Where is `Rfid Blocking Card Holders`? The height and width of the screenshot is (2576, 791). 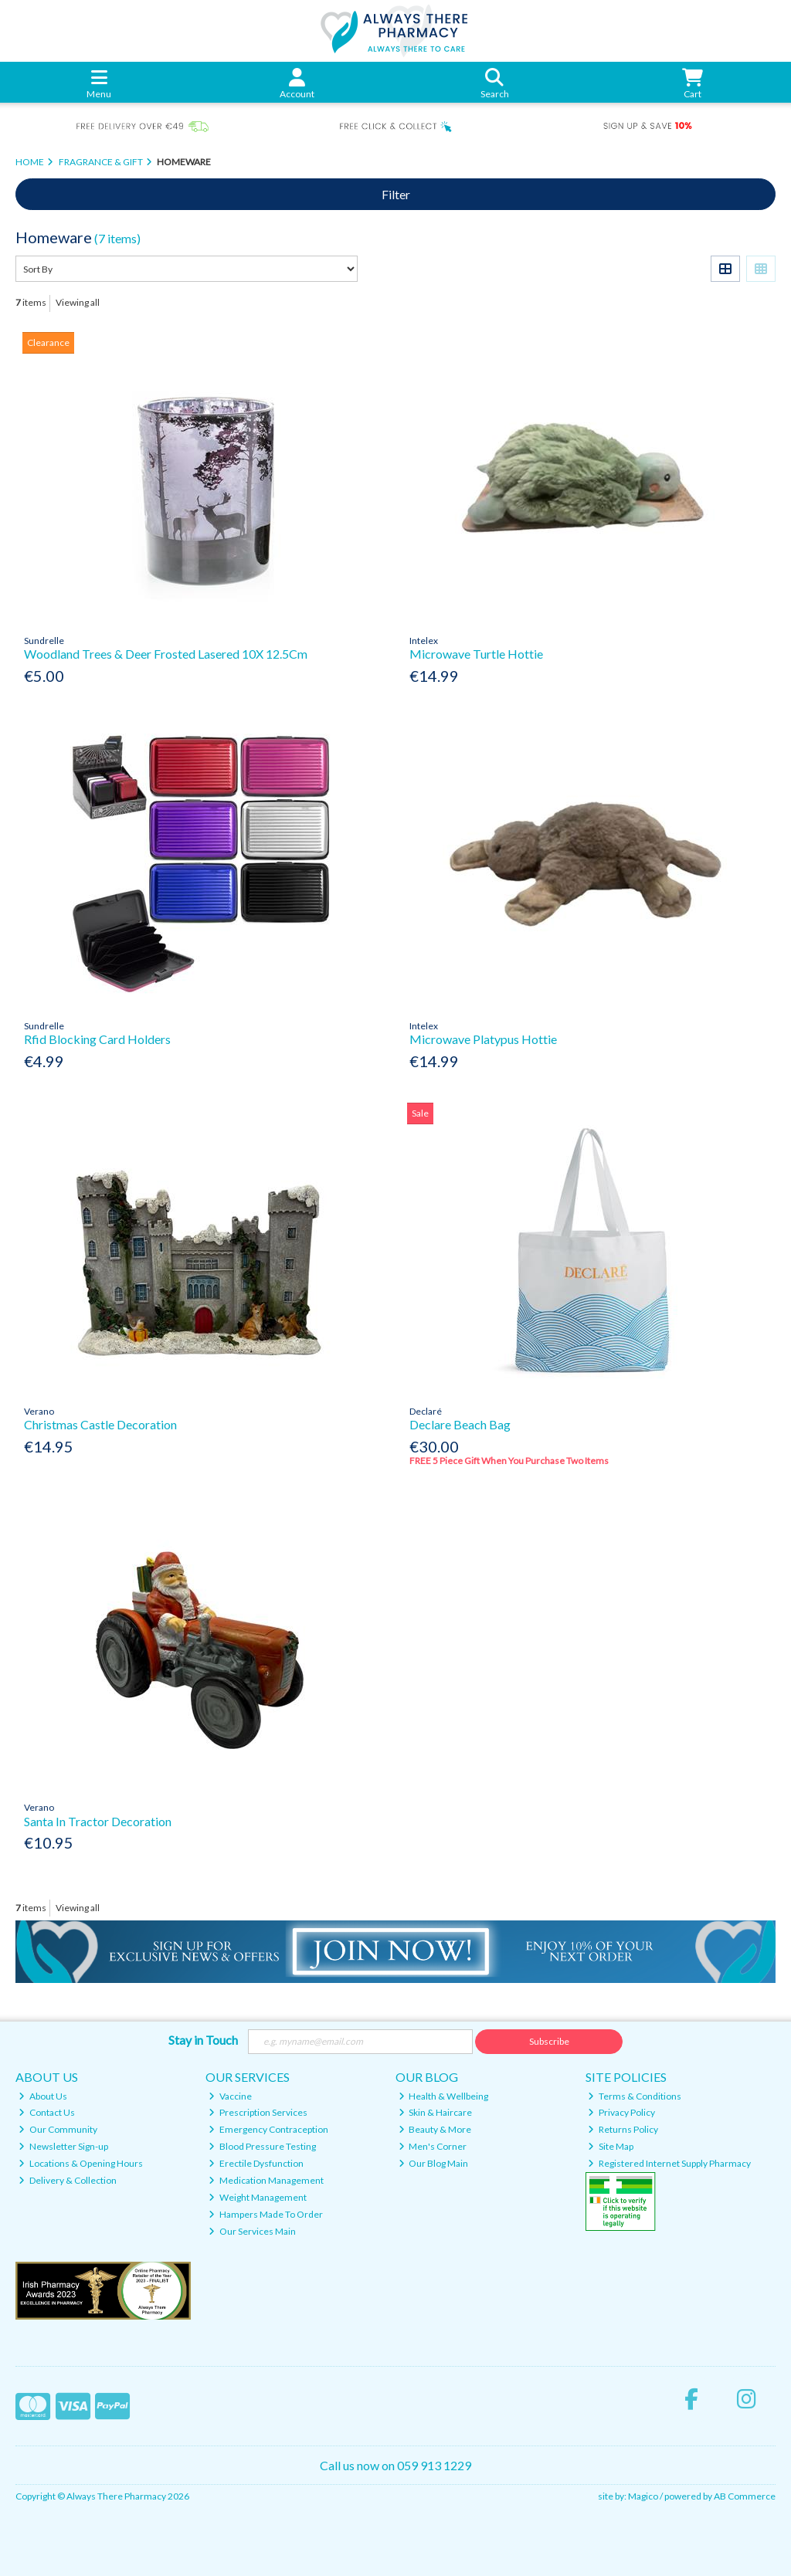 Rfid Blocking Card Holders is located at coordinates (97, 1039).